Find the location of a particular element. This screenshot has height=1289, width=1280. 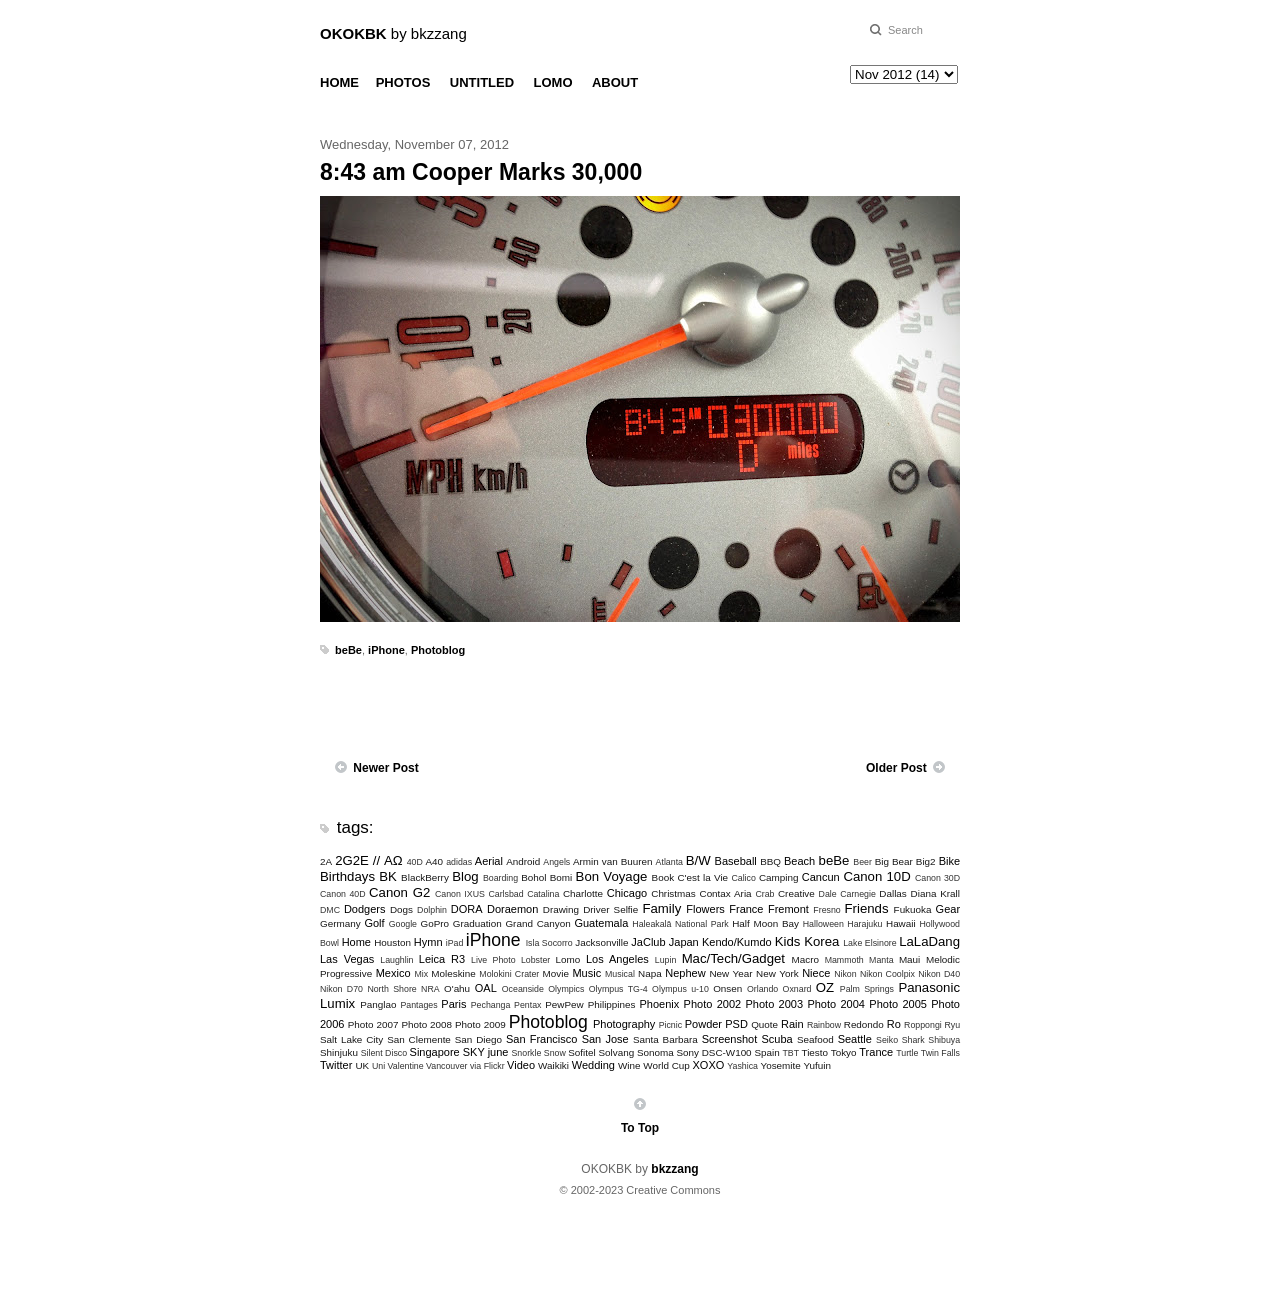

Waikiki is located at coordinates (553, 1065).